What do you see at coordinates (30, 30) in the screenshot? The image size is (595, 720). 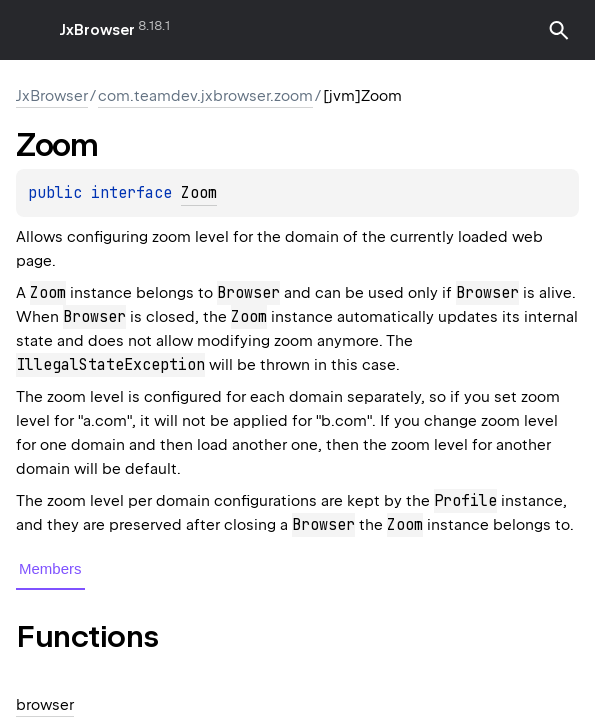 I see `toggle menu` at bounding box center [30, 30].